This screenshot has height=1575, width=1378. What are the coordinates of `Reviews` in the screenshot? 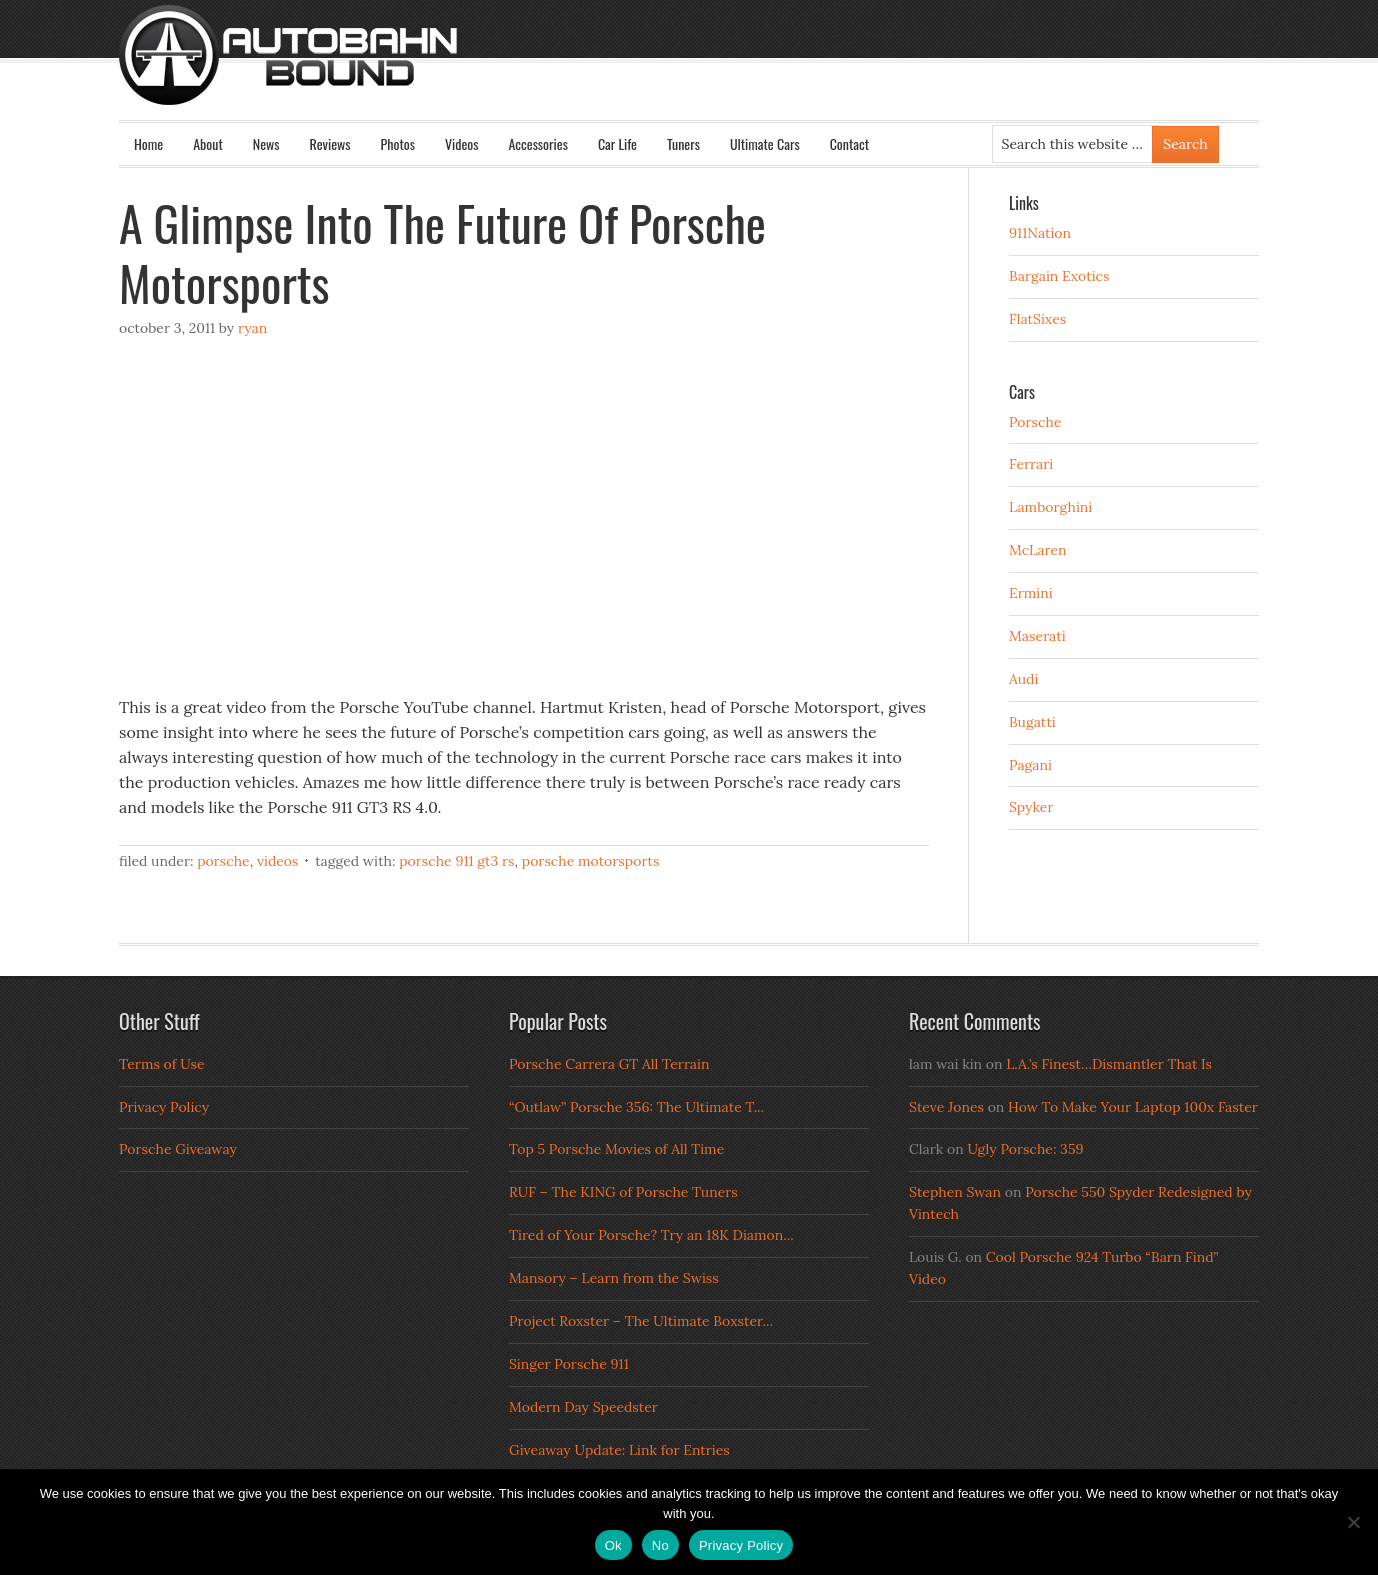 It's located at (330, 143).